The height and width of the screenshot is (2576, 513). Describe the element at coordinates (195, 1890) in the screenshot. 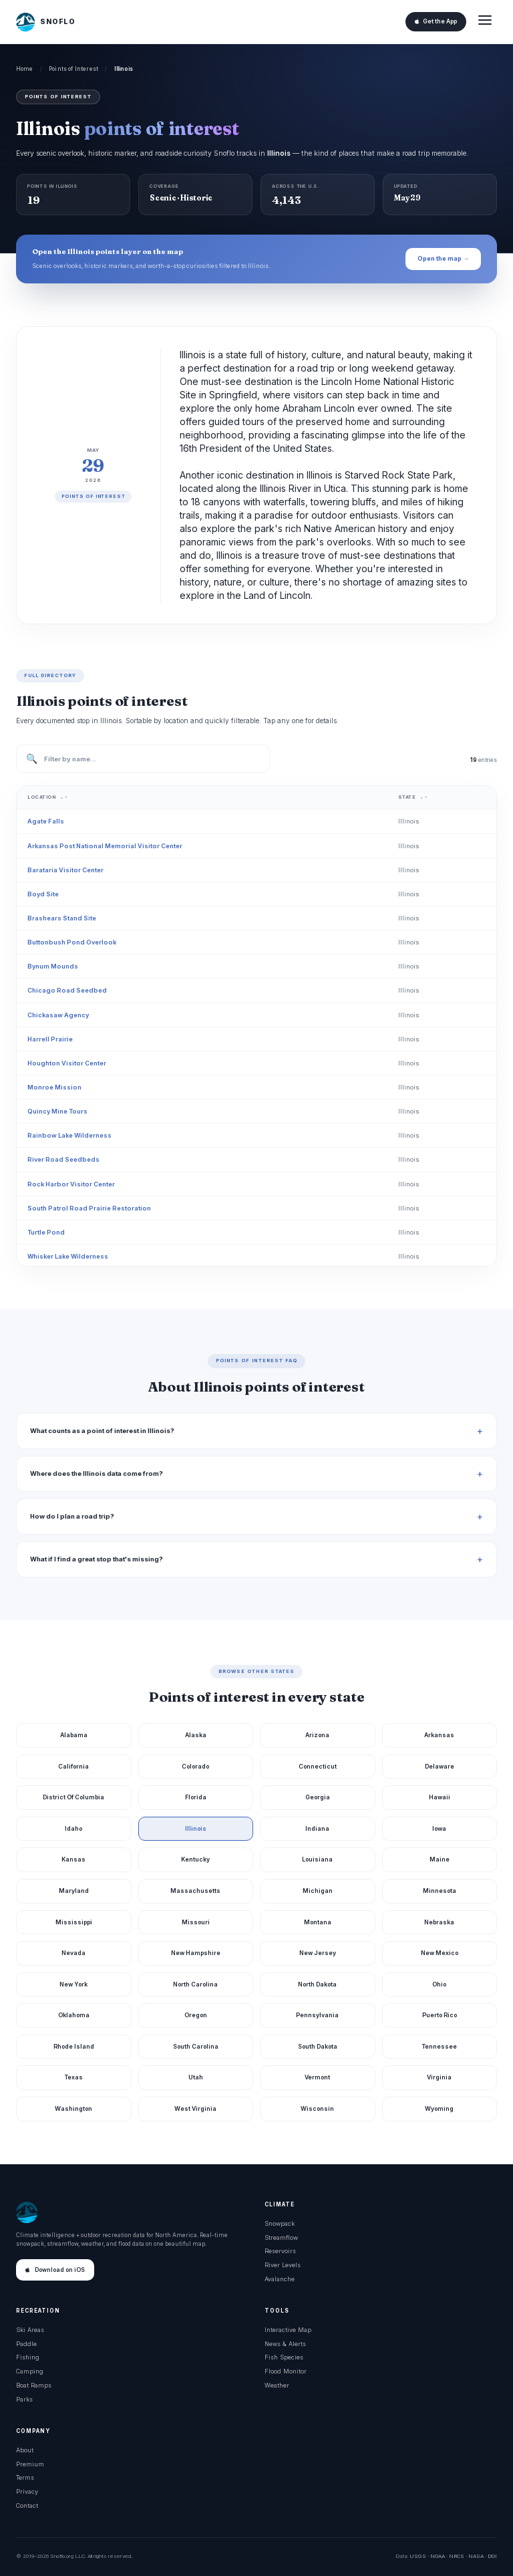

I see `Massachusetts` at that location.